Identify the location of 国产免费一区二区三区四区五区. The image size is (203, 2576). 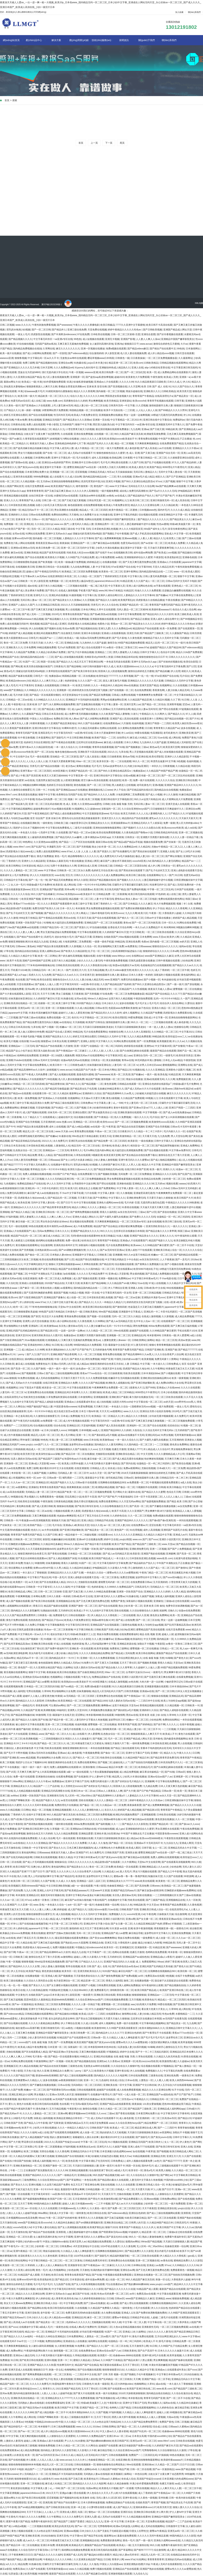
(124, 2208).